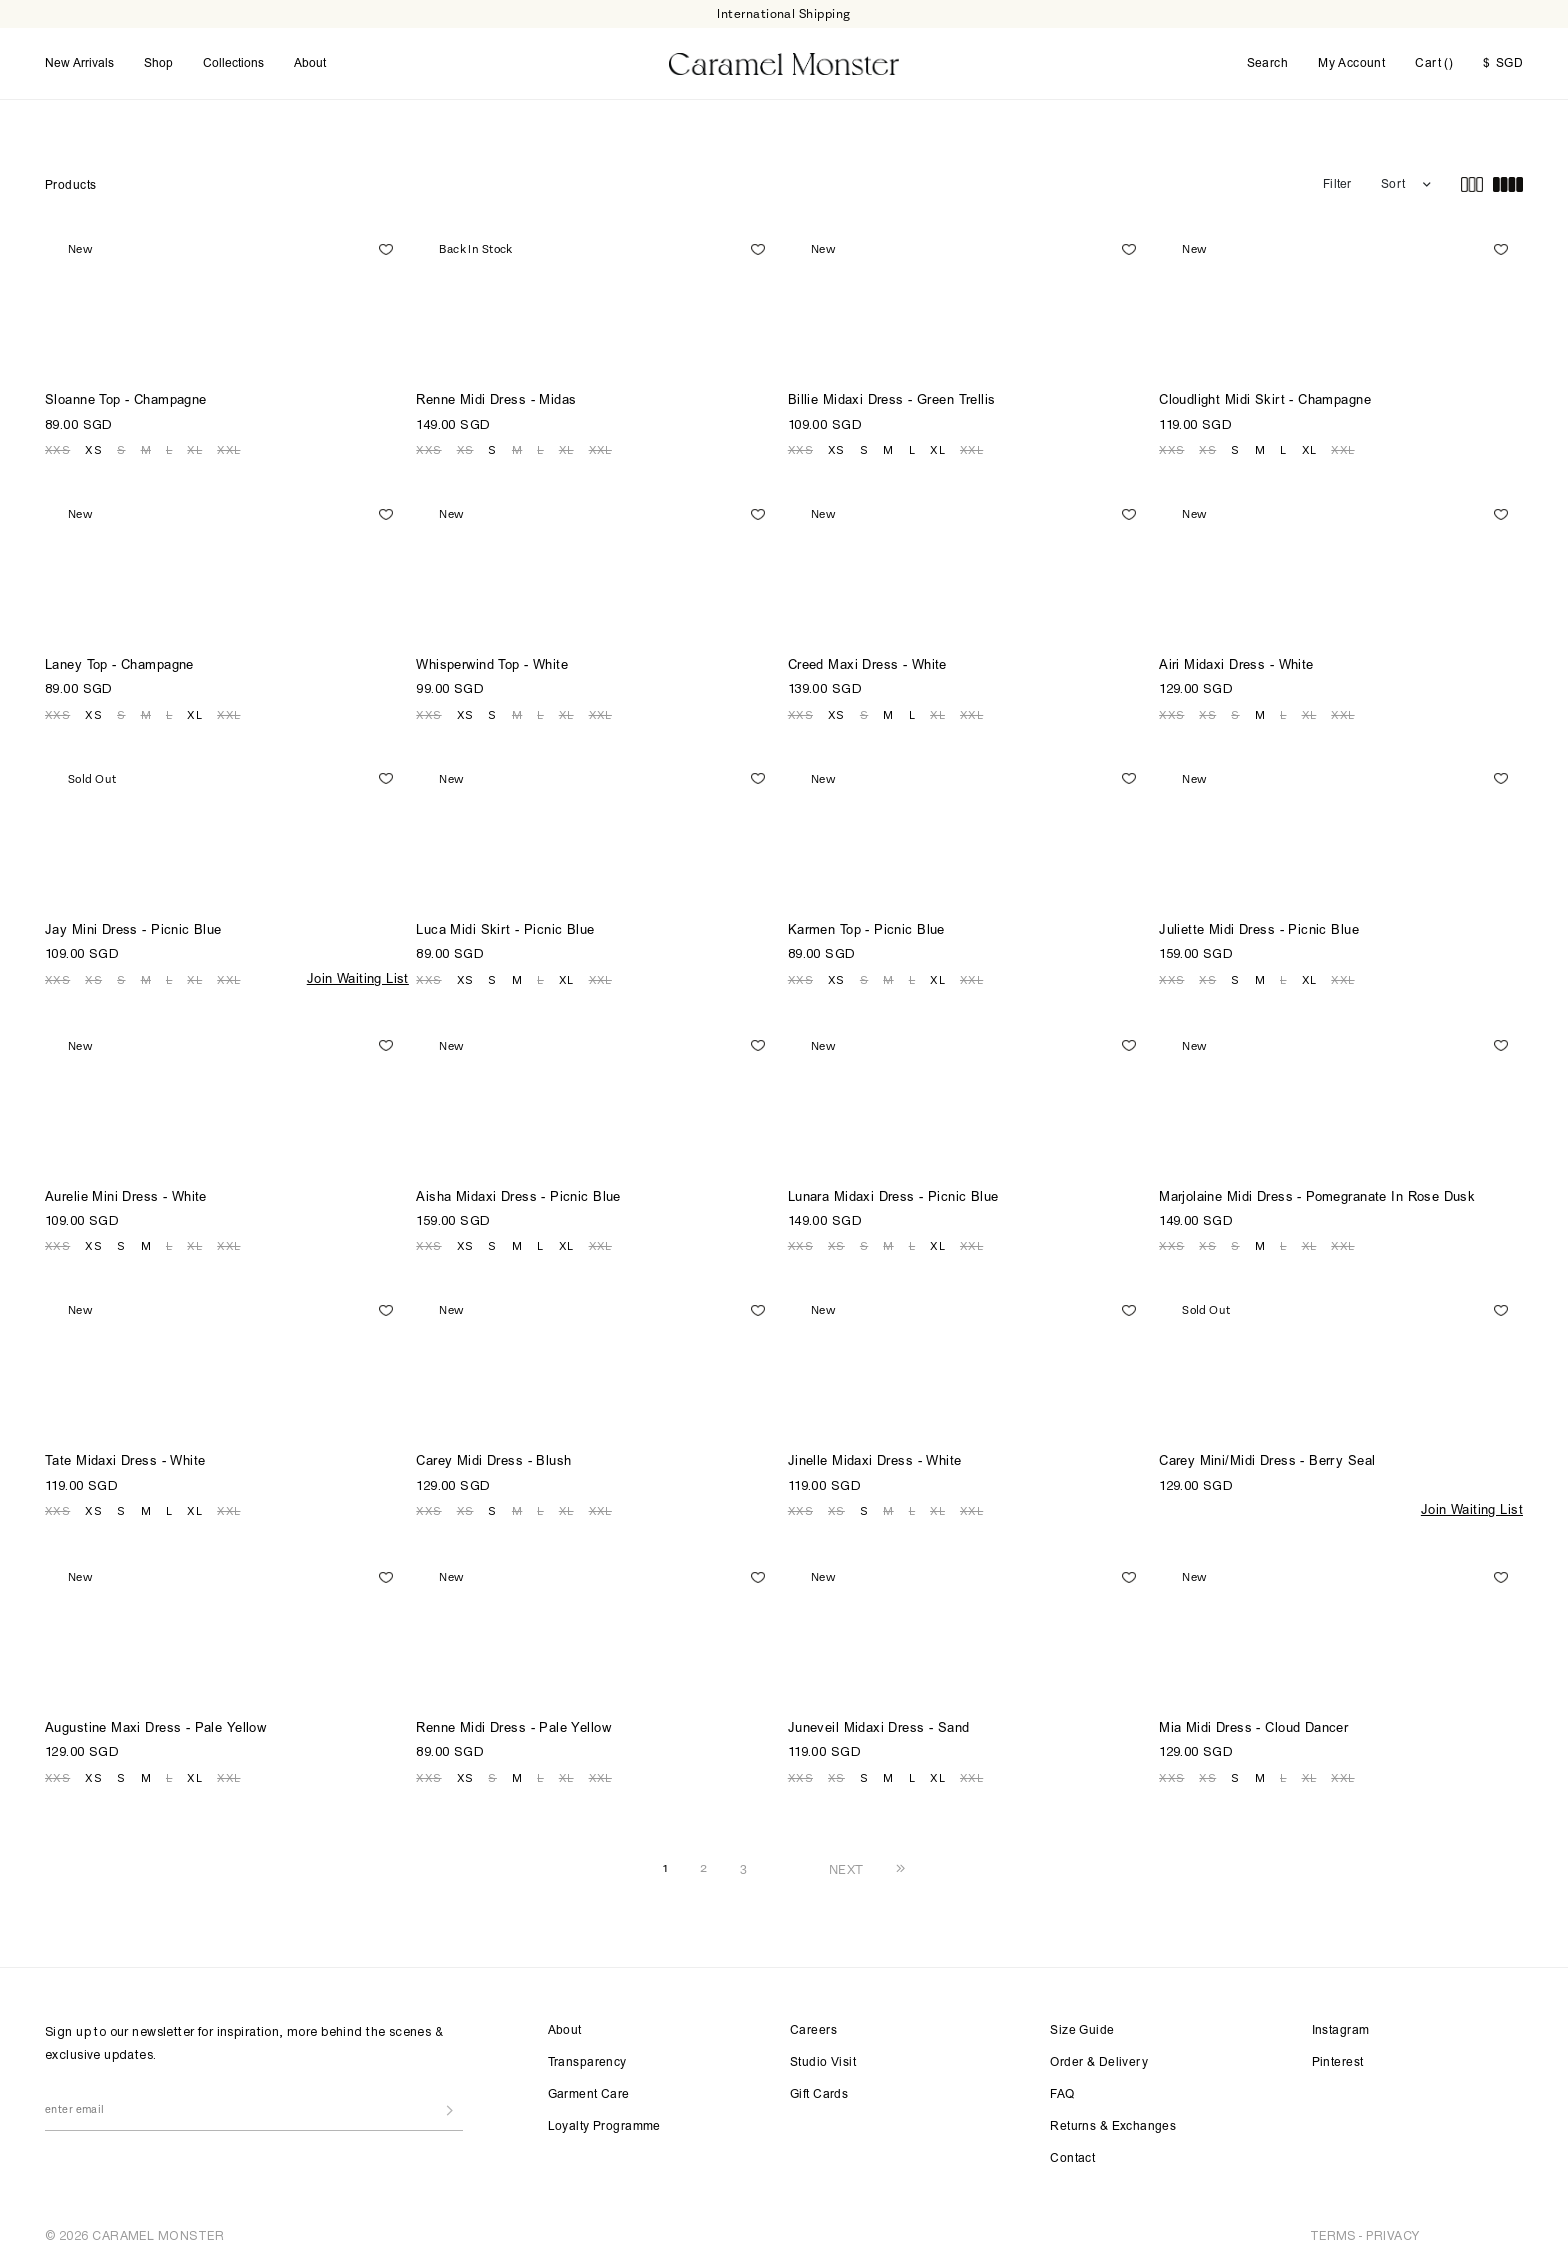  Describe the element at coordinates (492, 665) in the screenshot. I see `Whisperwind Top - White` at that location.